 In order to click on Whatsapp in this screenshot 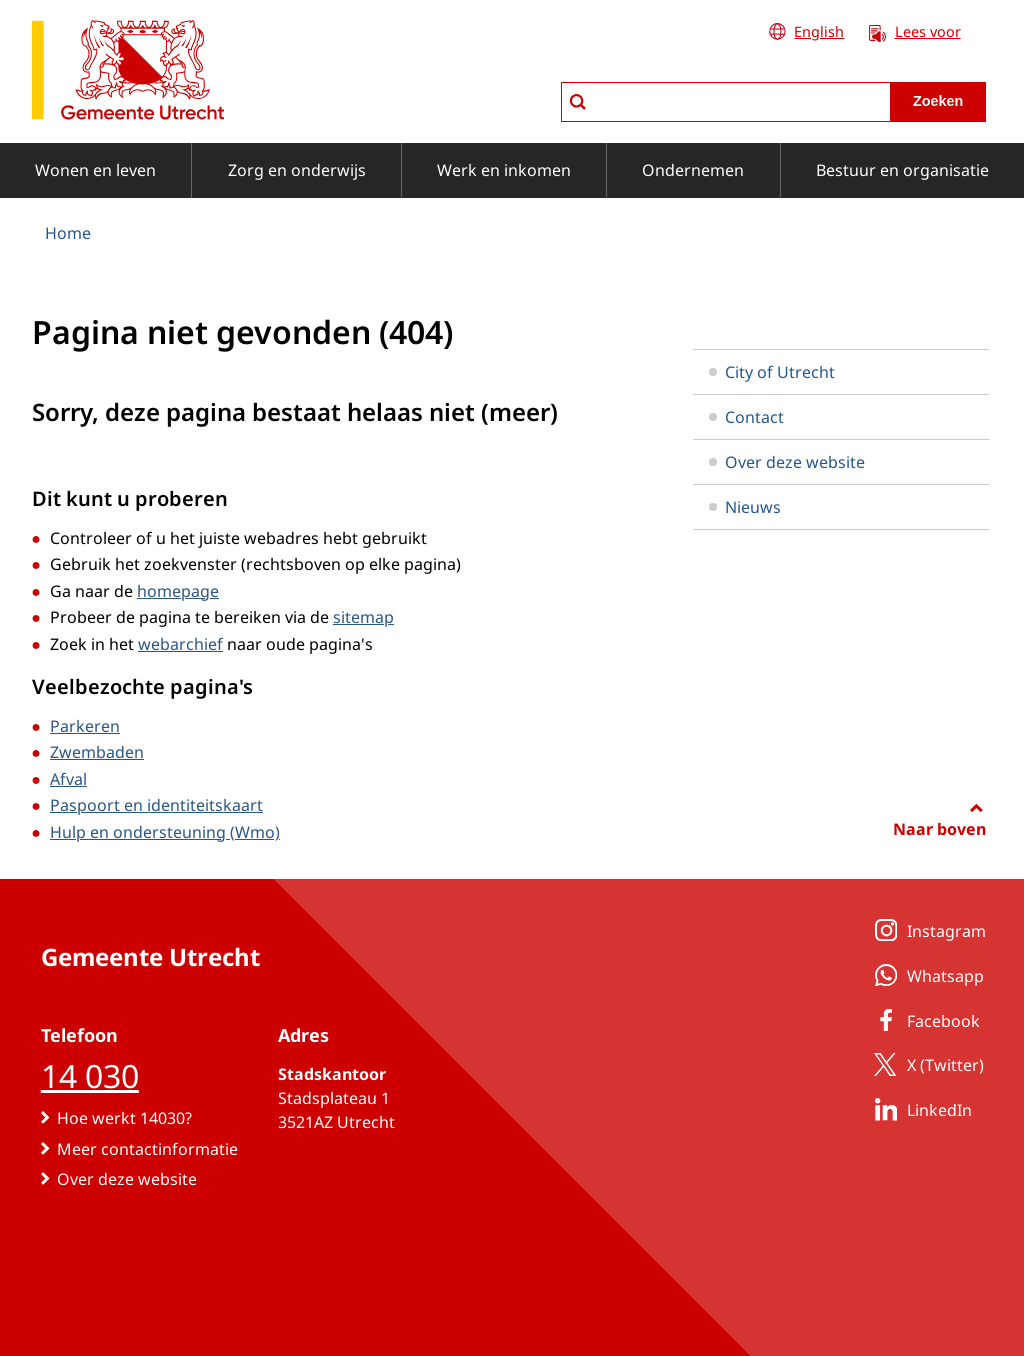, I will do `click(925, 975)`.